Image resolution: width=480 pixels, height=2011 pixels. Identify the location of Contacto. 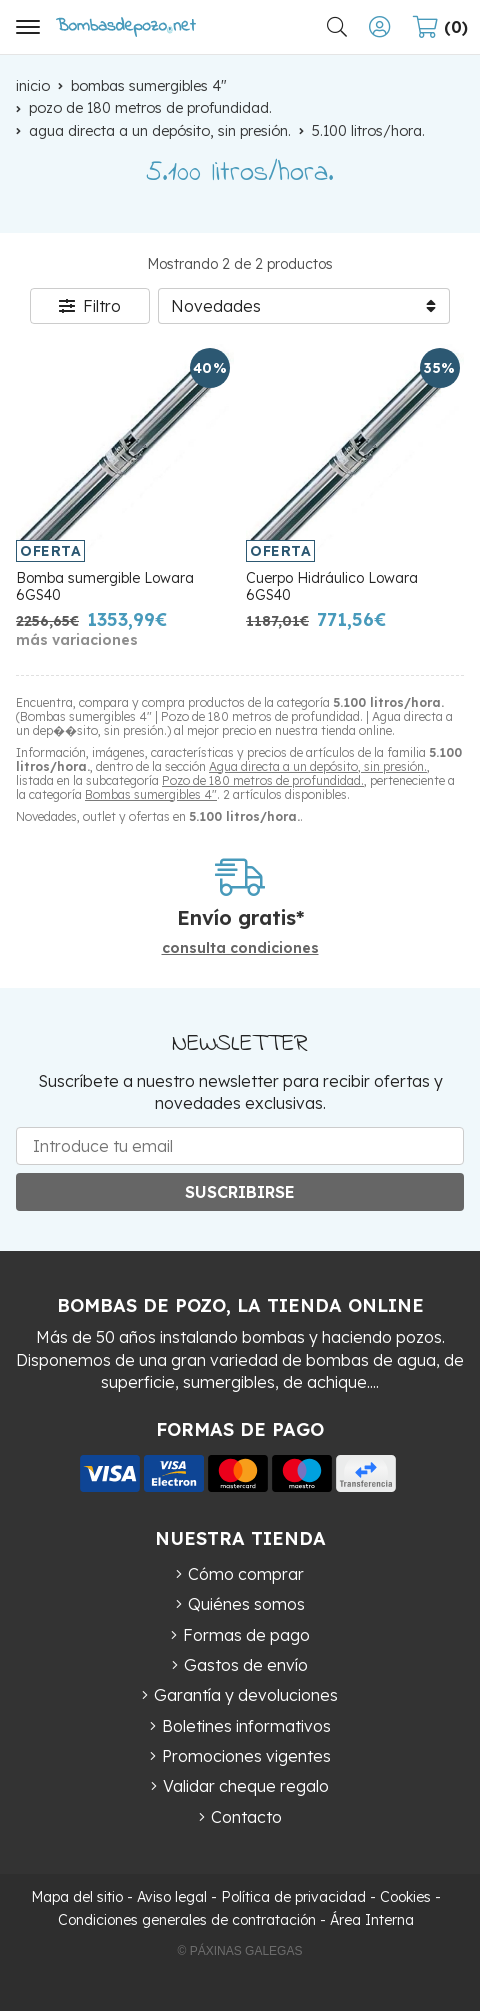
(246, 1817).